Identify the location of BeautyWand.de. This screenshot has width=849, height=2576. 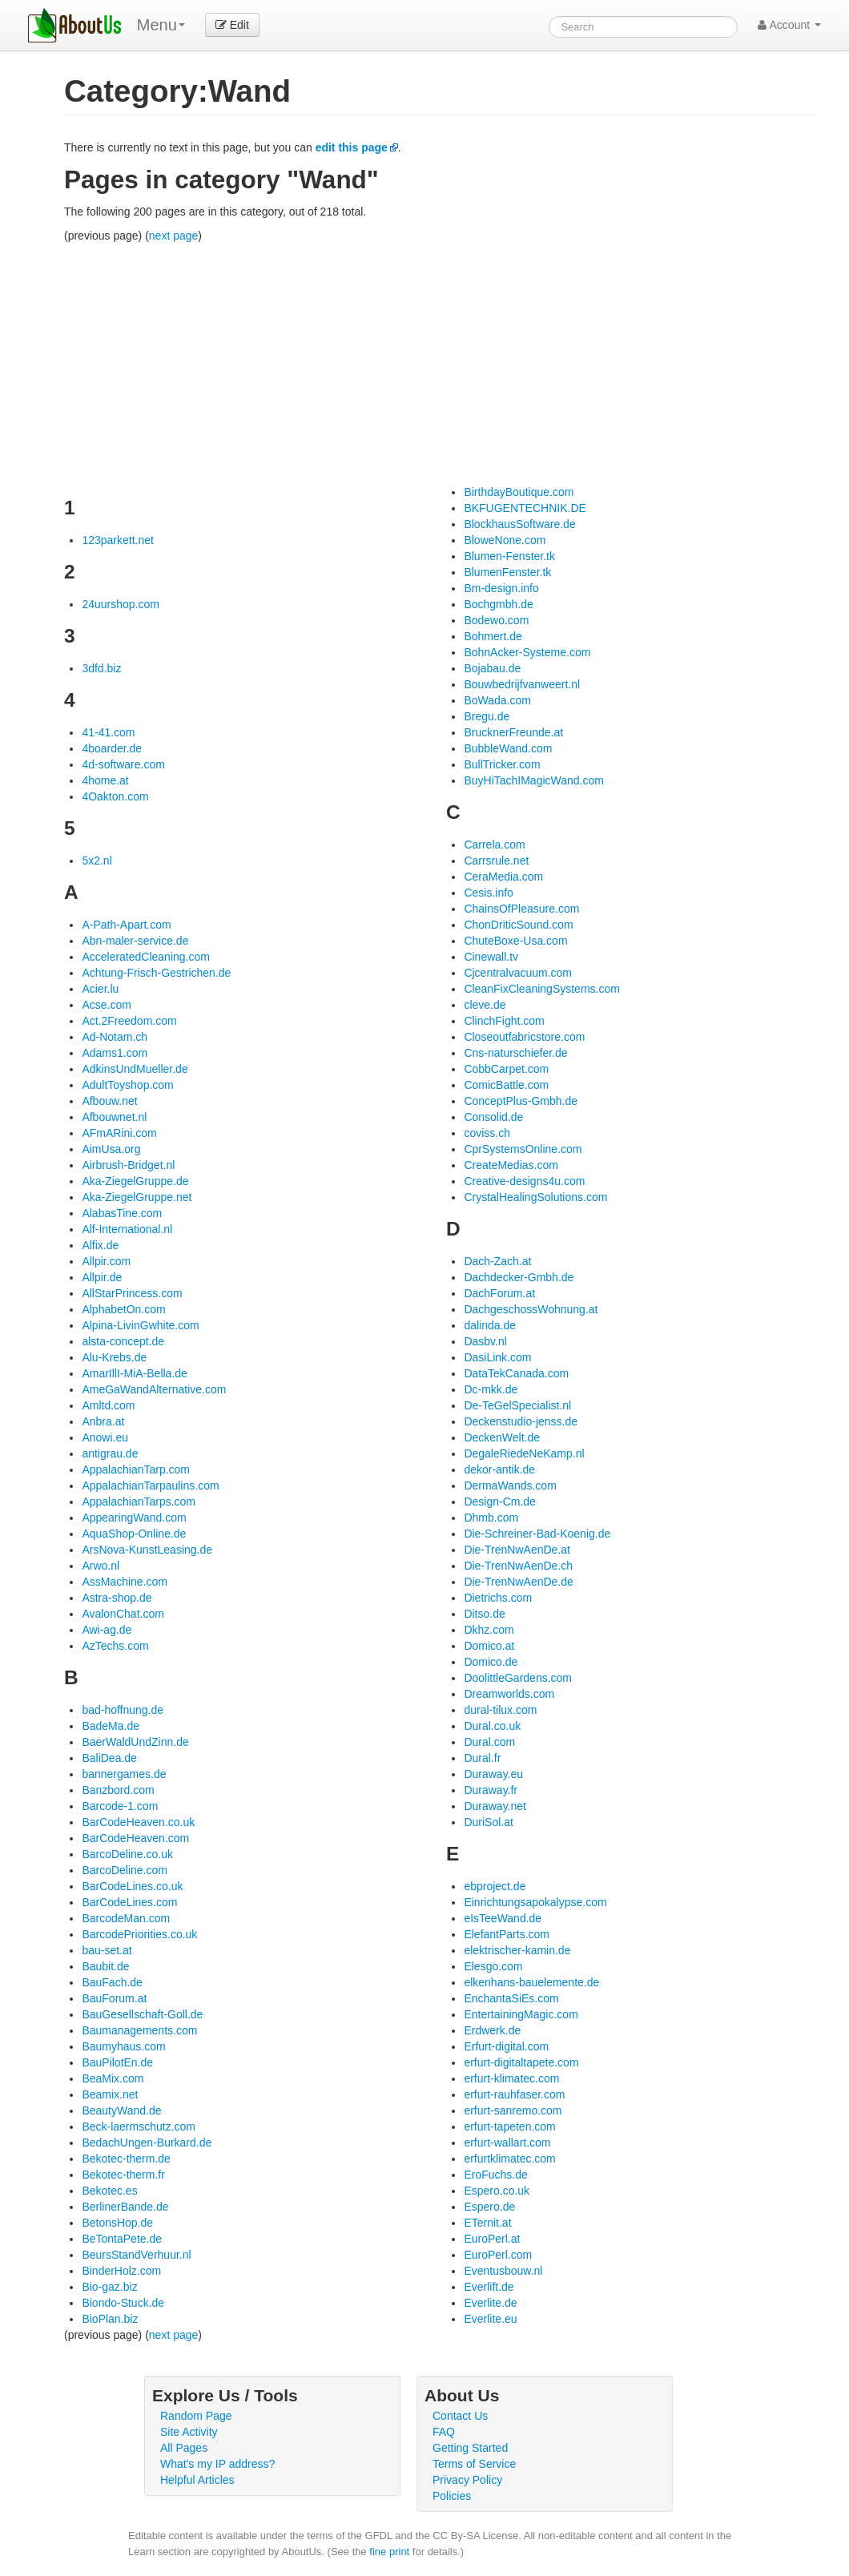
(121, 2110).